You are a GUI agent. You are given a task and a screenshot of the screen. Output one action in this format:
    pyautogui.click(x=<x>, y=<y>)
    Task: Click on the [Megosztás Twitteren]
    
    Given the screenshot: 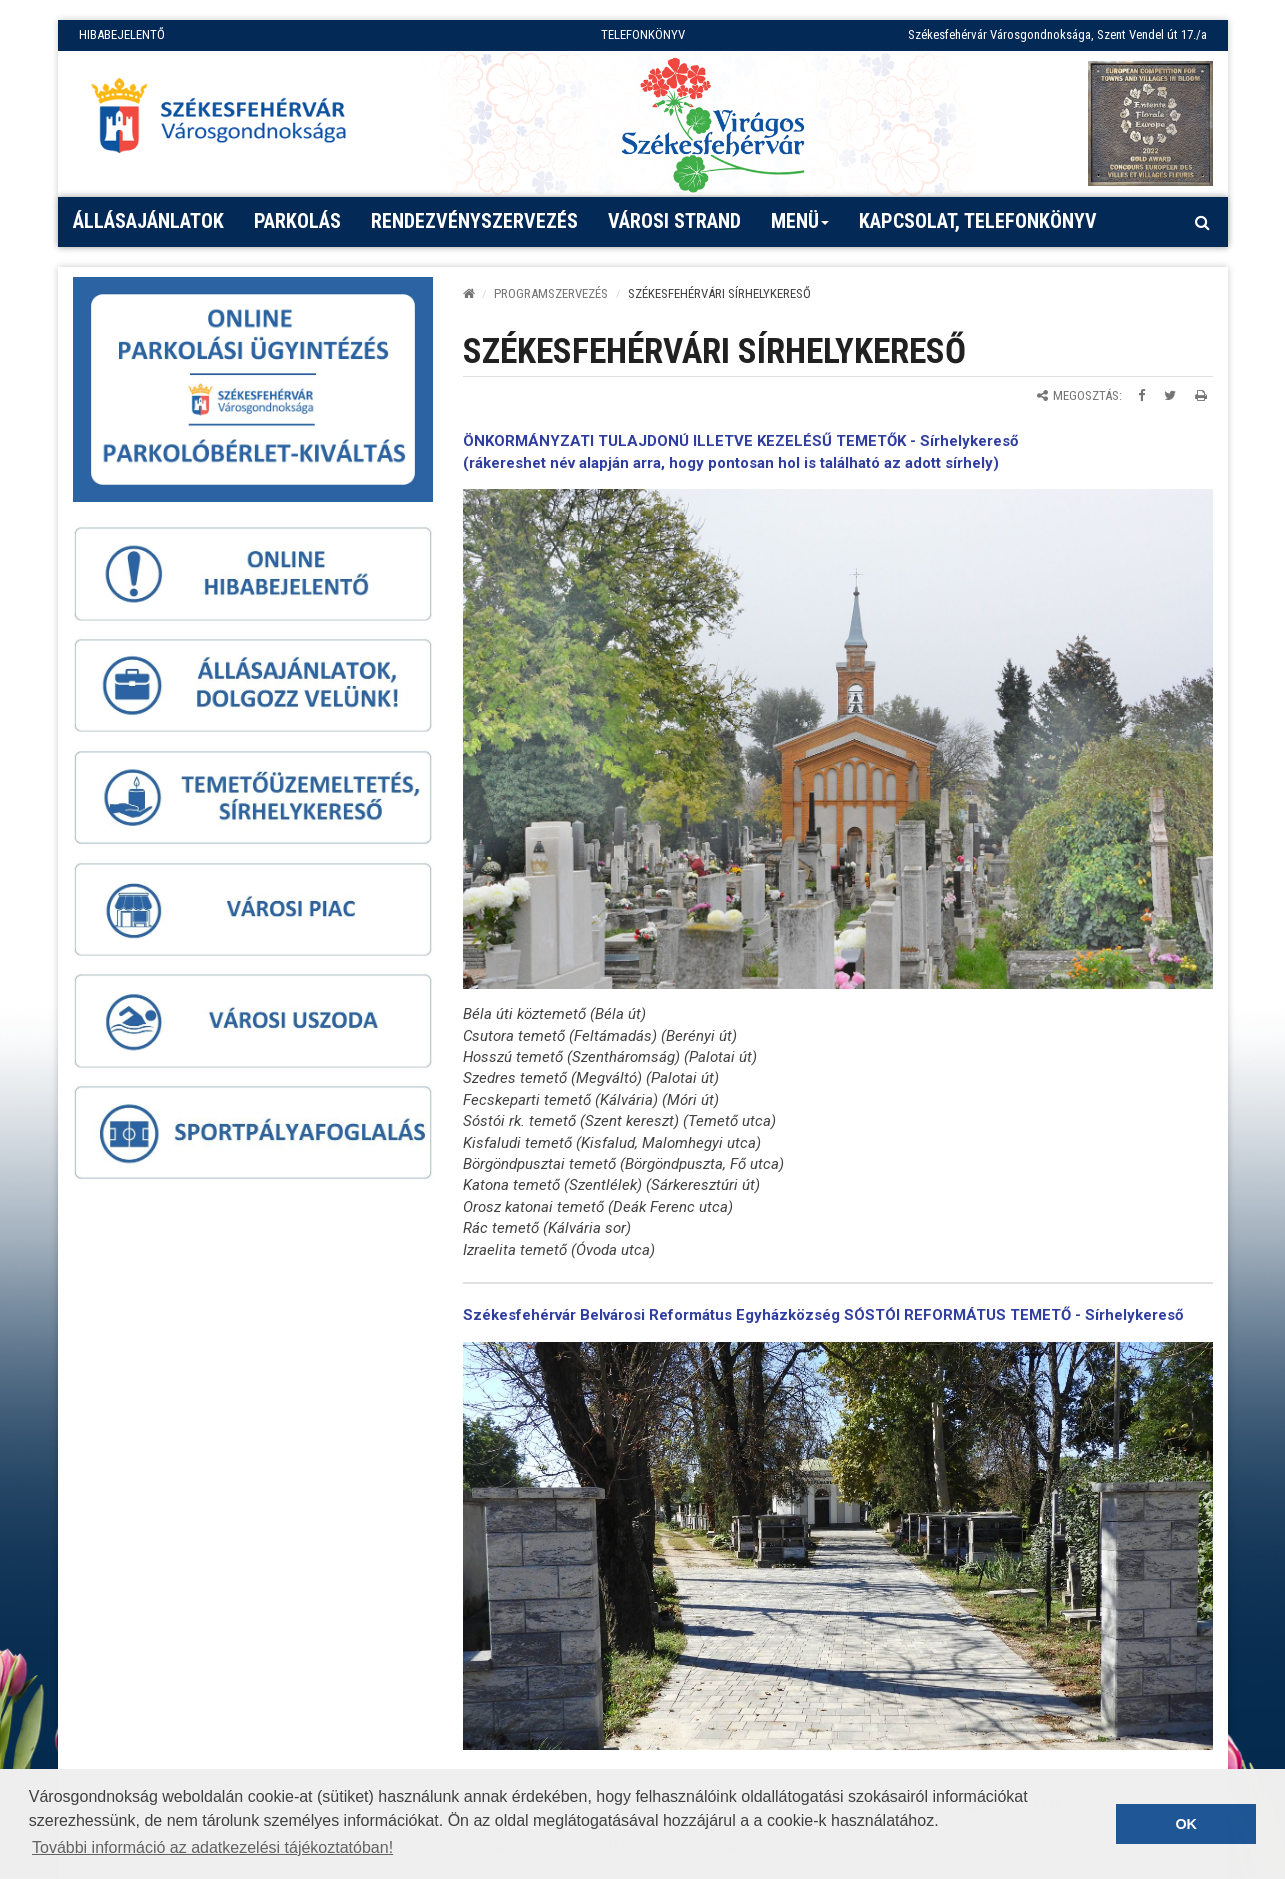 What is the action you would take?
    pyautogui.click(x=1170, y=395)
    